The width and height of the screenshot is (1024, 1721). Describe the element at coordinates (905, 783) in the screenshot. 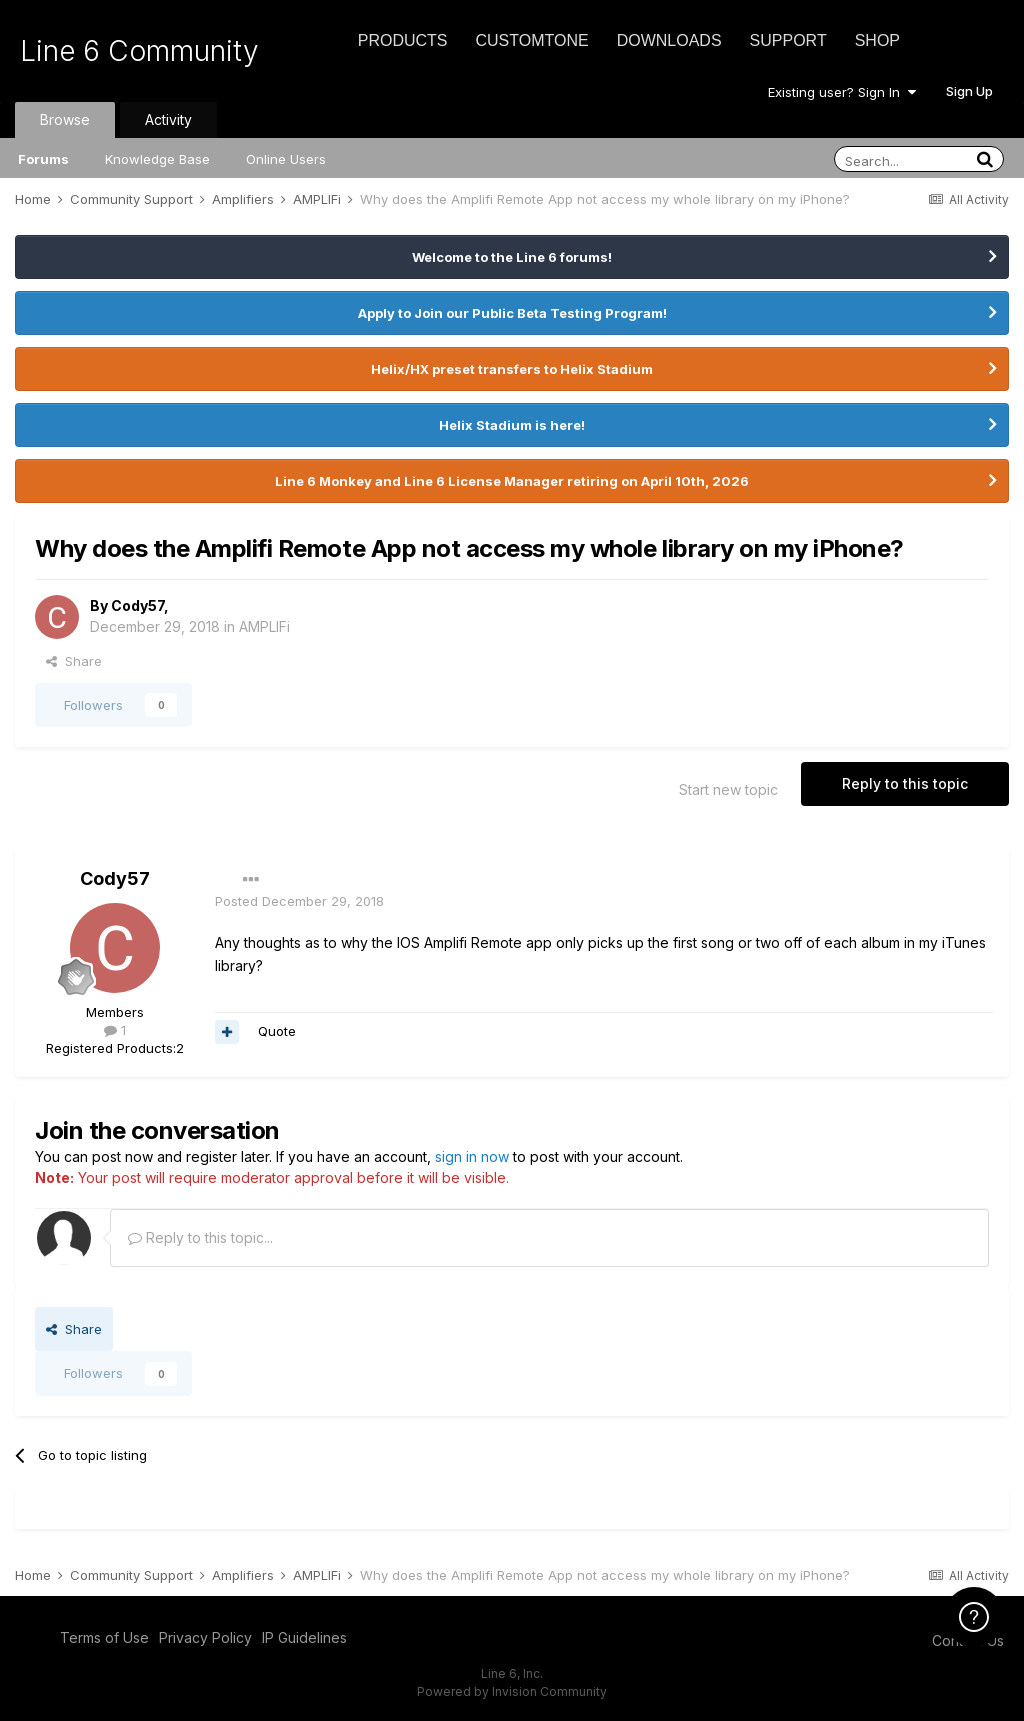

I see `Reply to this topic` at that location.